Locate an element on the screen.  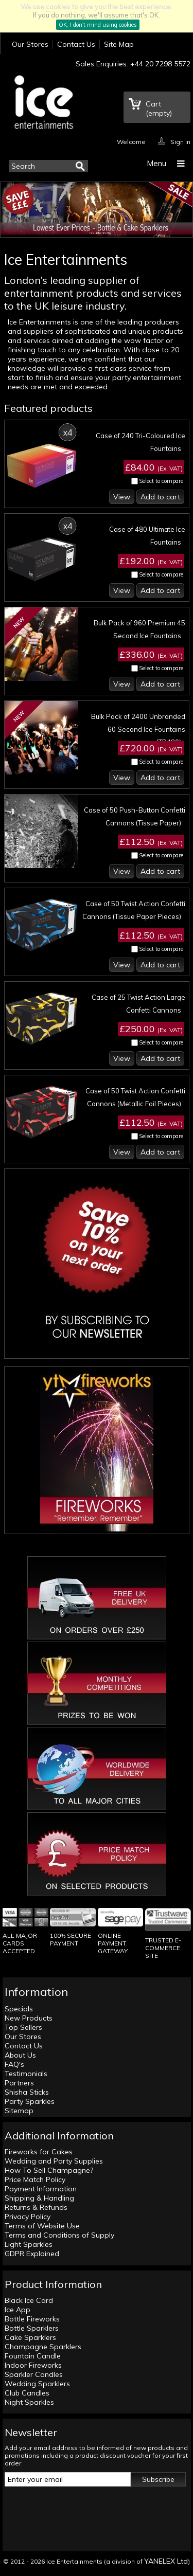
Add to cart is located at coordinates (160, 496).